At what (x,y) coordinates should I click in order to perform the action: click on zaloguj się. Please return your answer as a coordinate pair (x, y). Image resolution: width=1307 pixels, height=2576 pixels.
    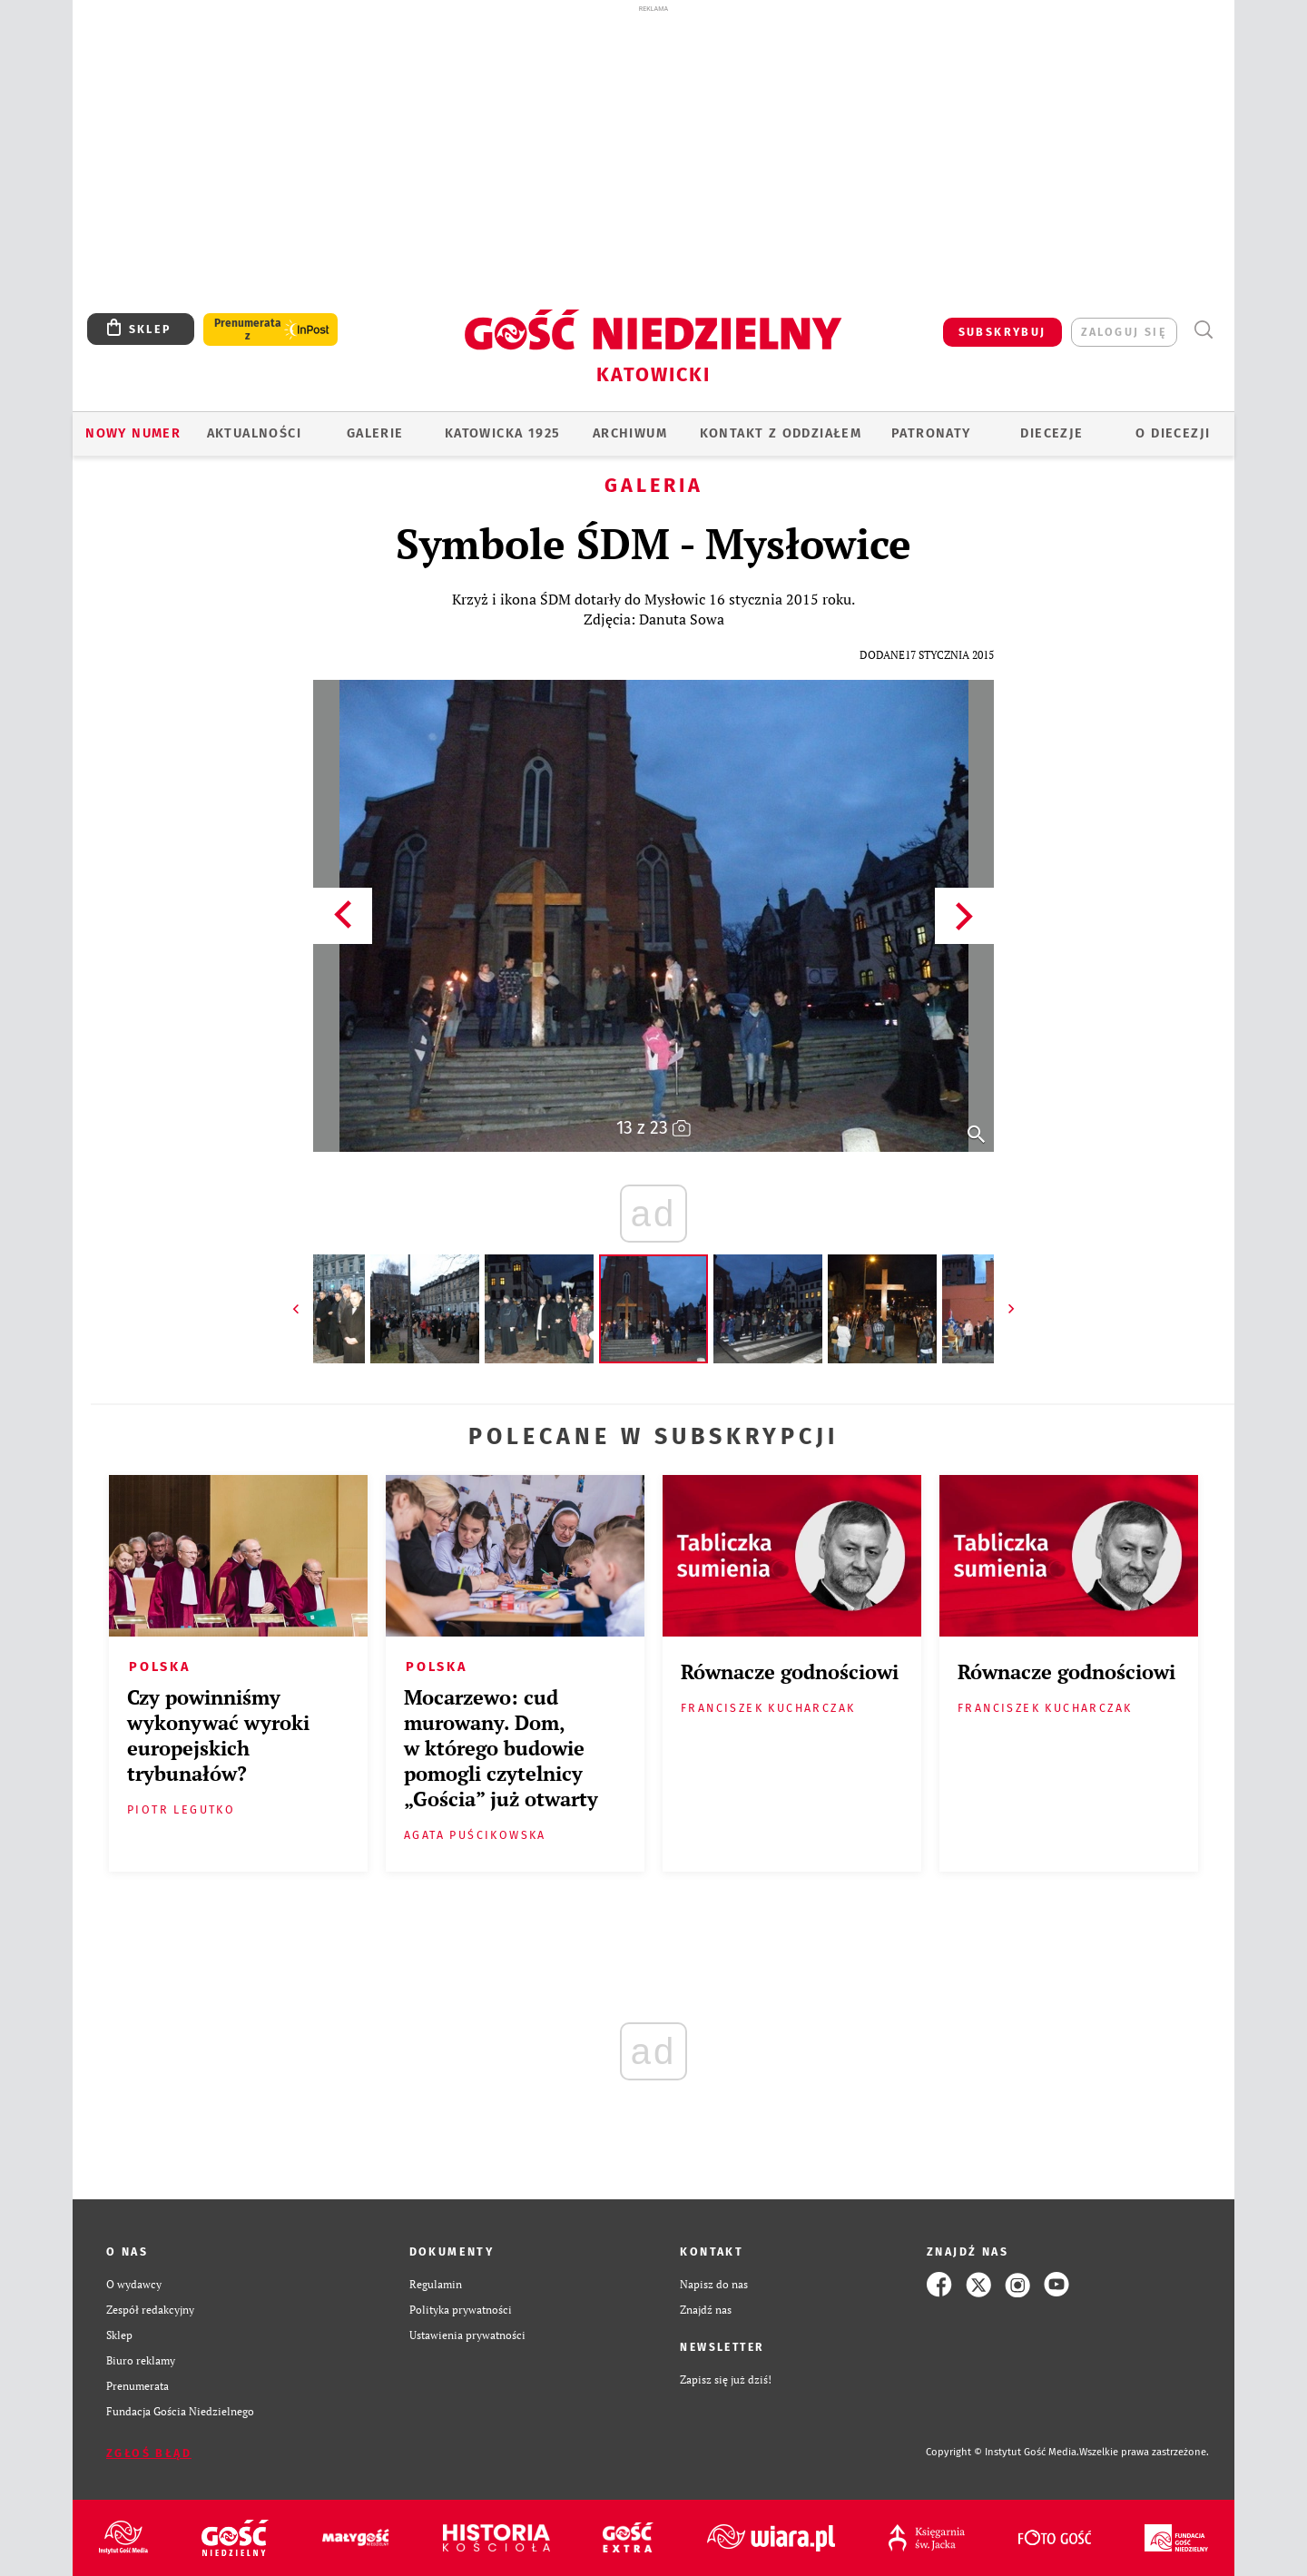
    Looking at the image, I should click on (1124, 332).